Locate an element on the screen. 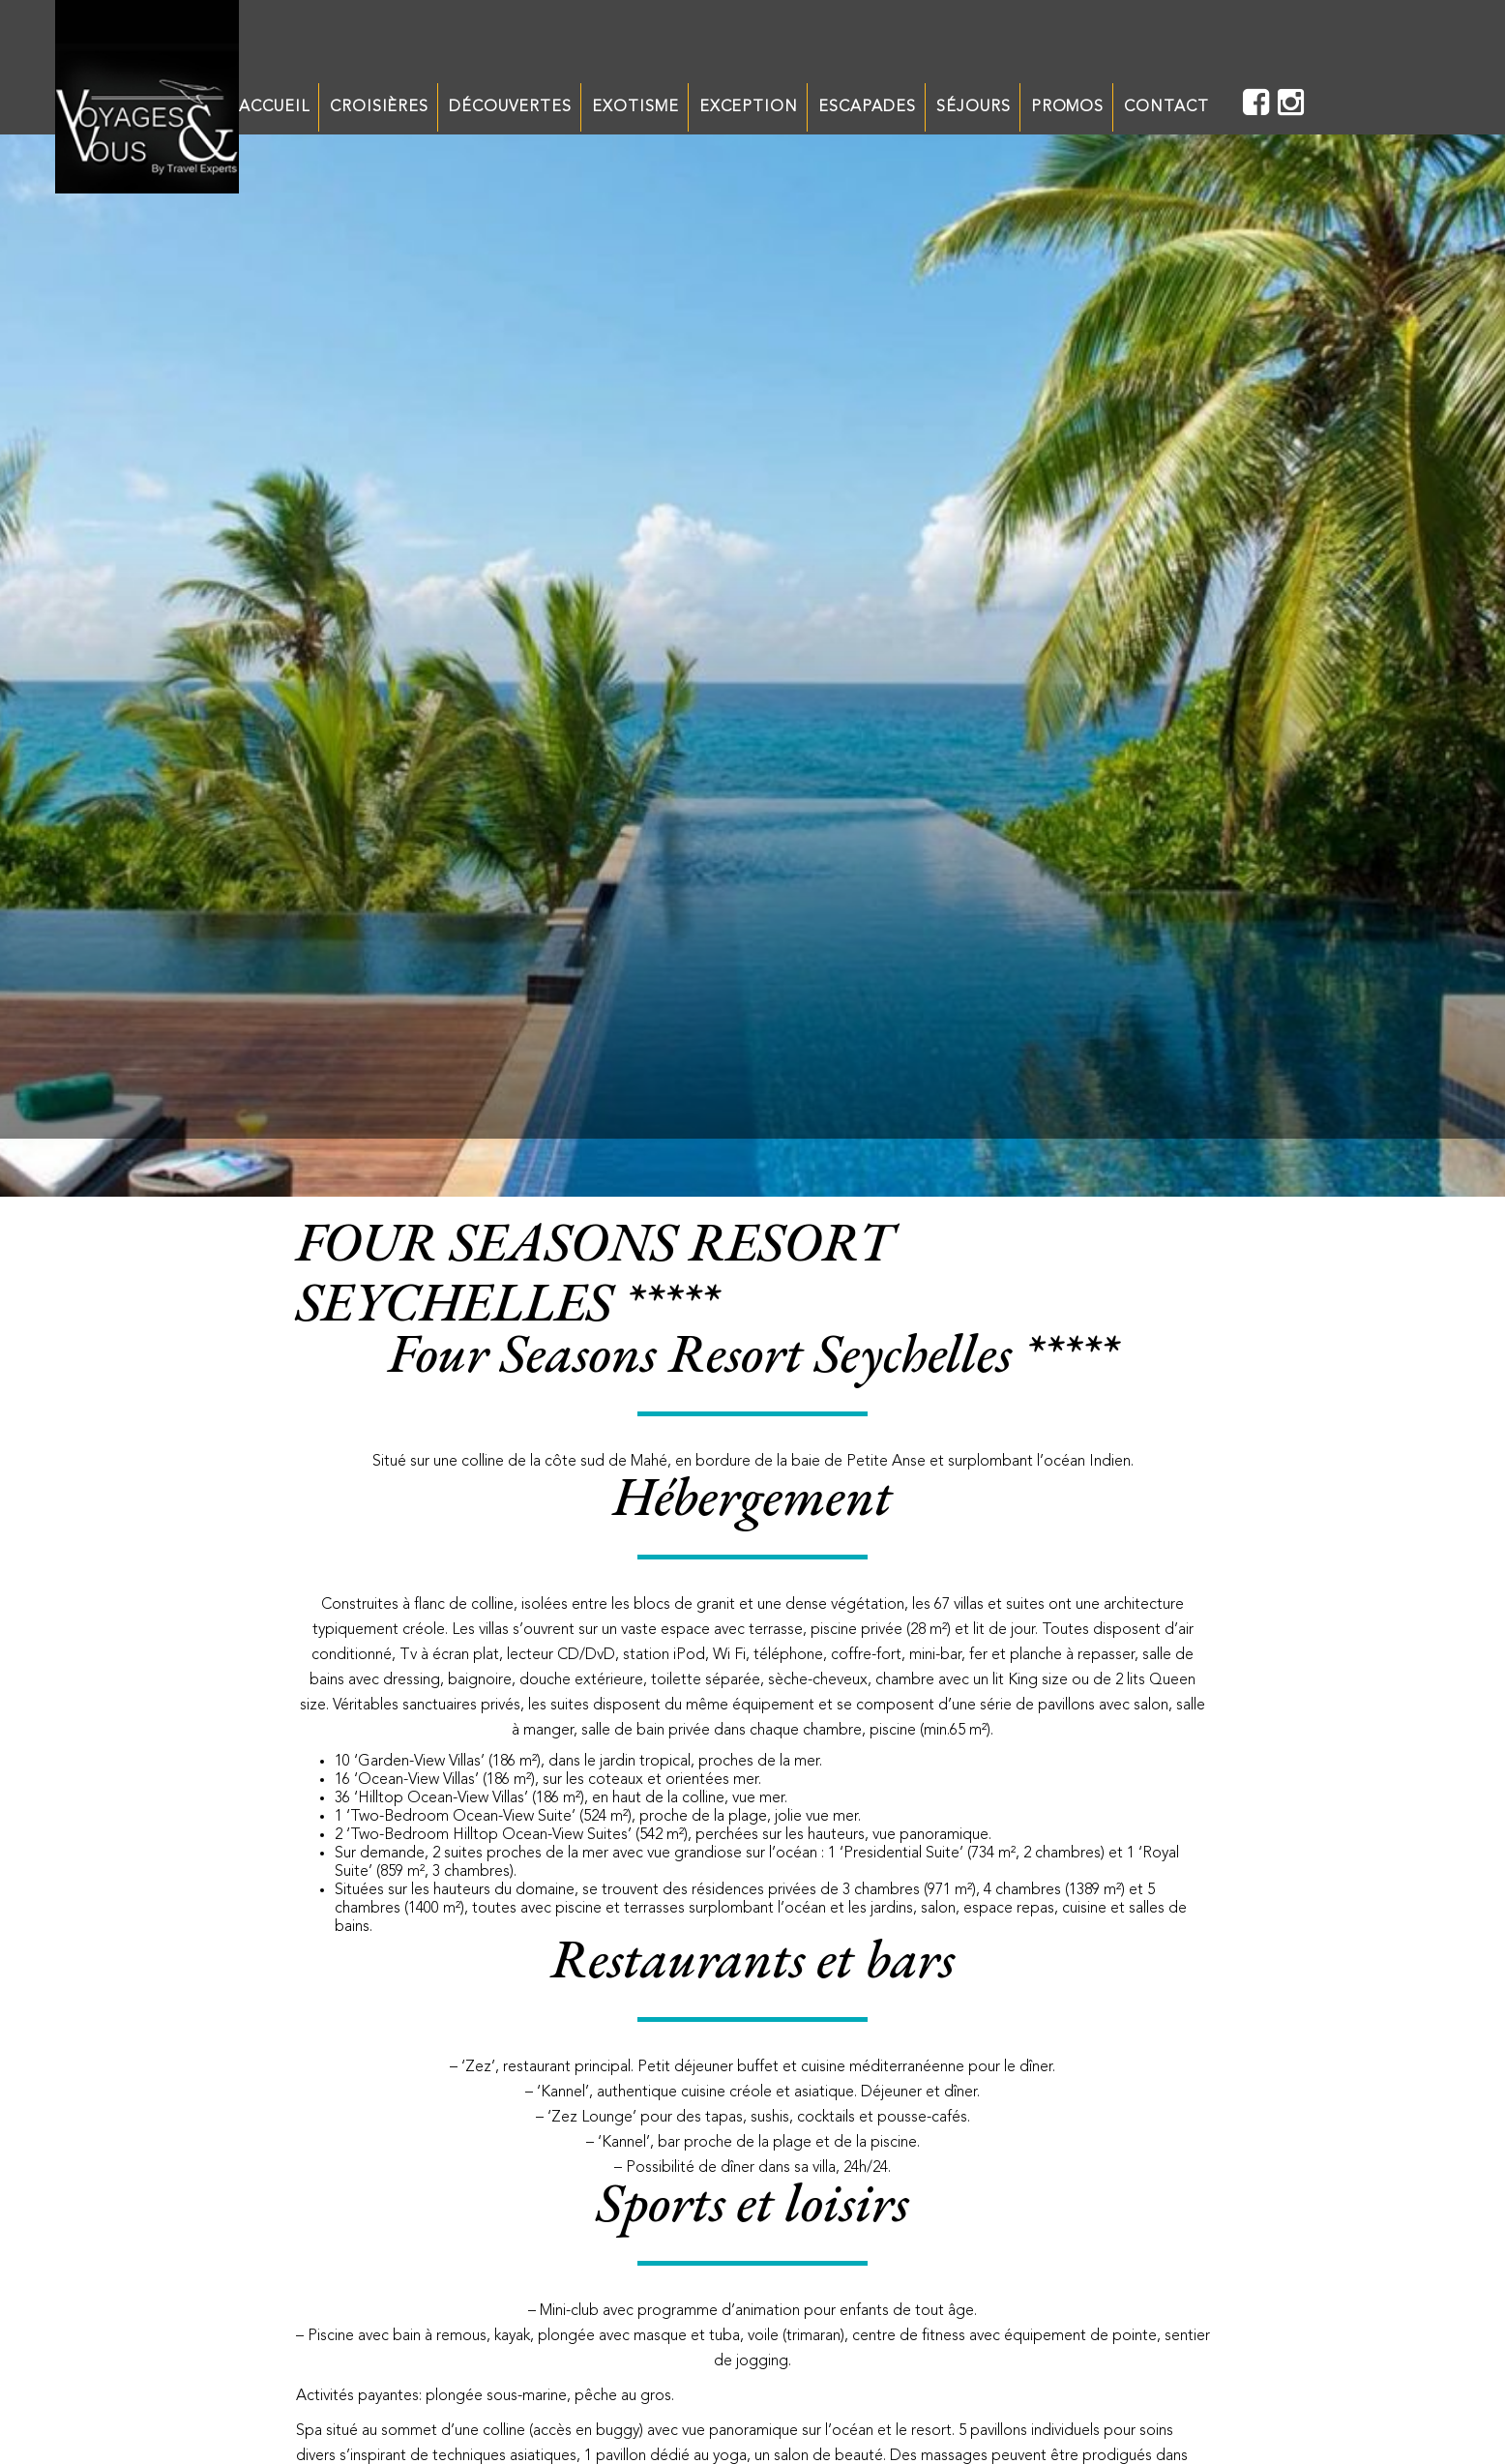 This screenshot has width=1505, height=2464. CONTACT is located at coordinates (1166, 107).